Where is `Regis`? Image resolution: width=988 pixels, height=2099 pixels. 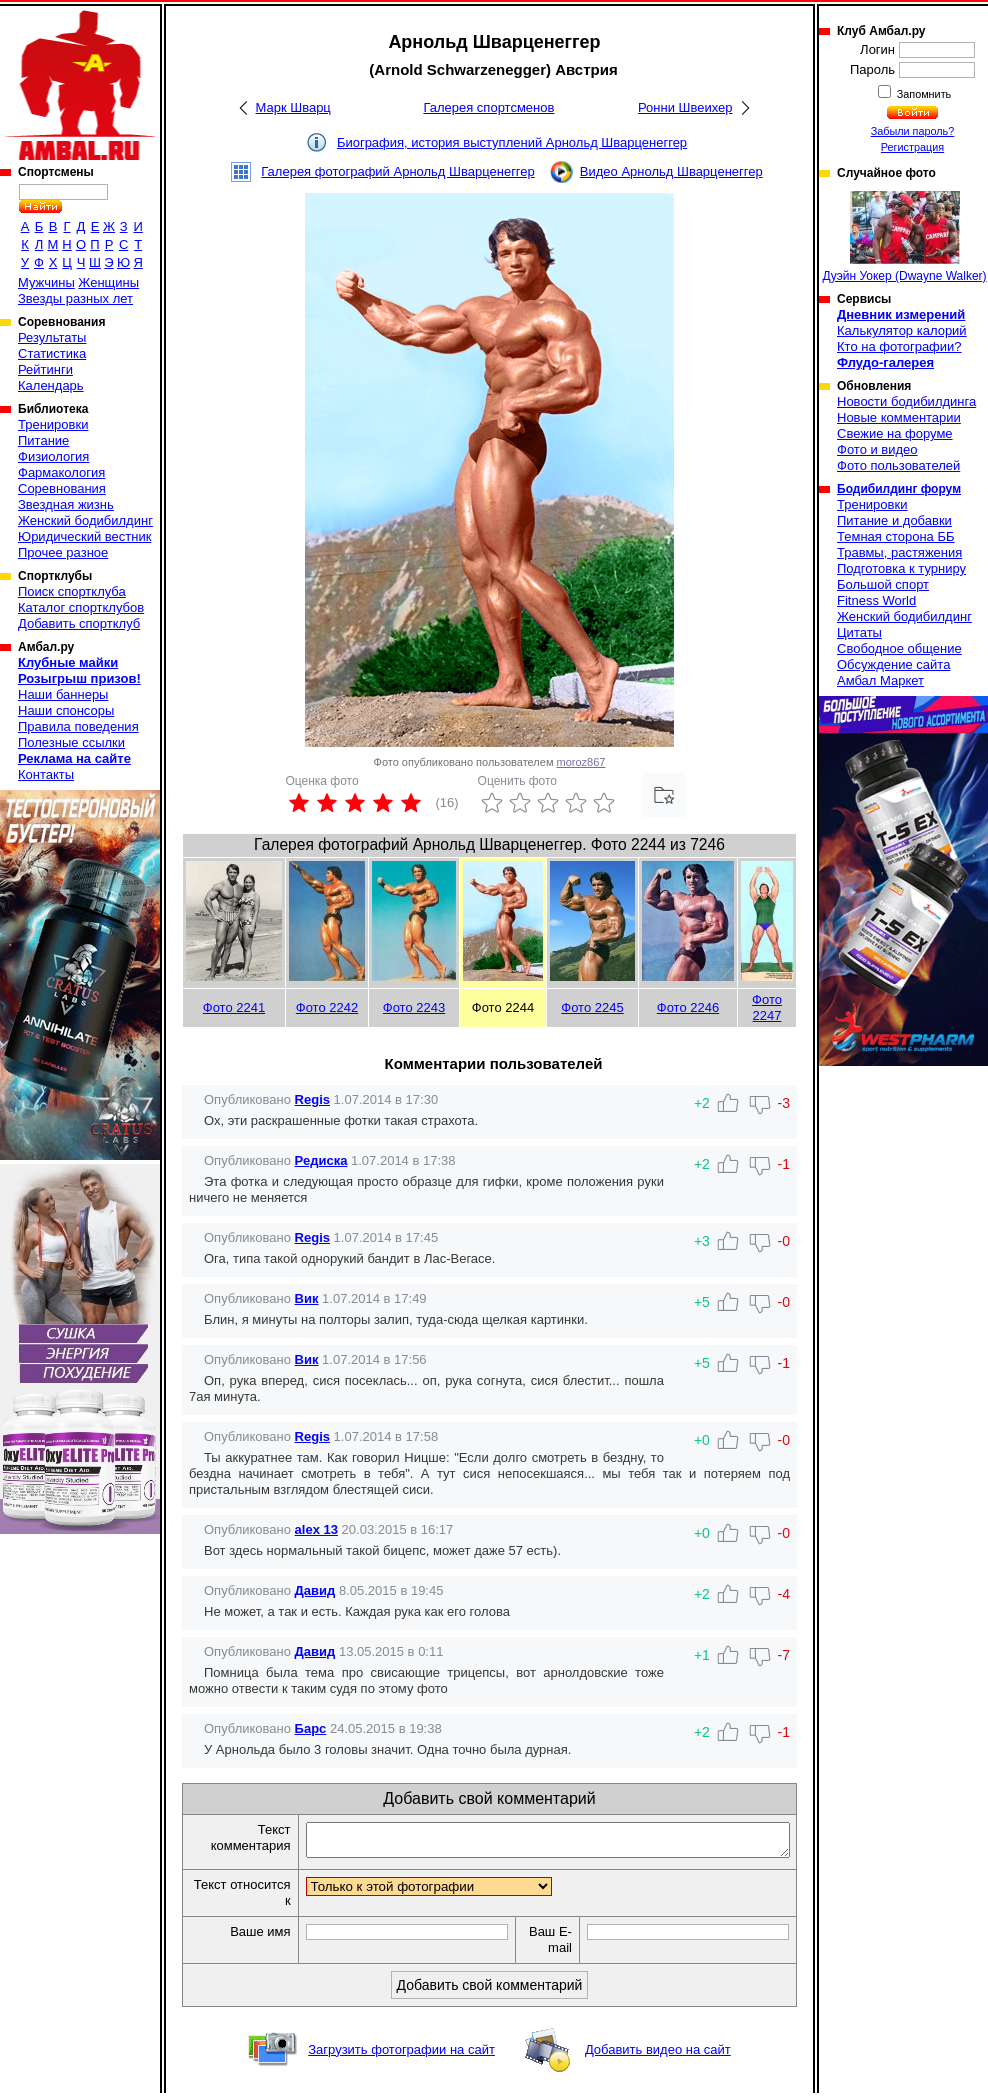 Regis is located at coordinates (312, 1099).